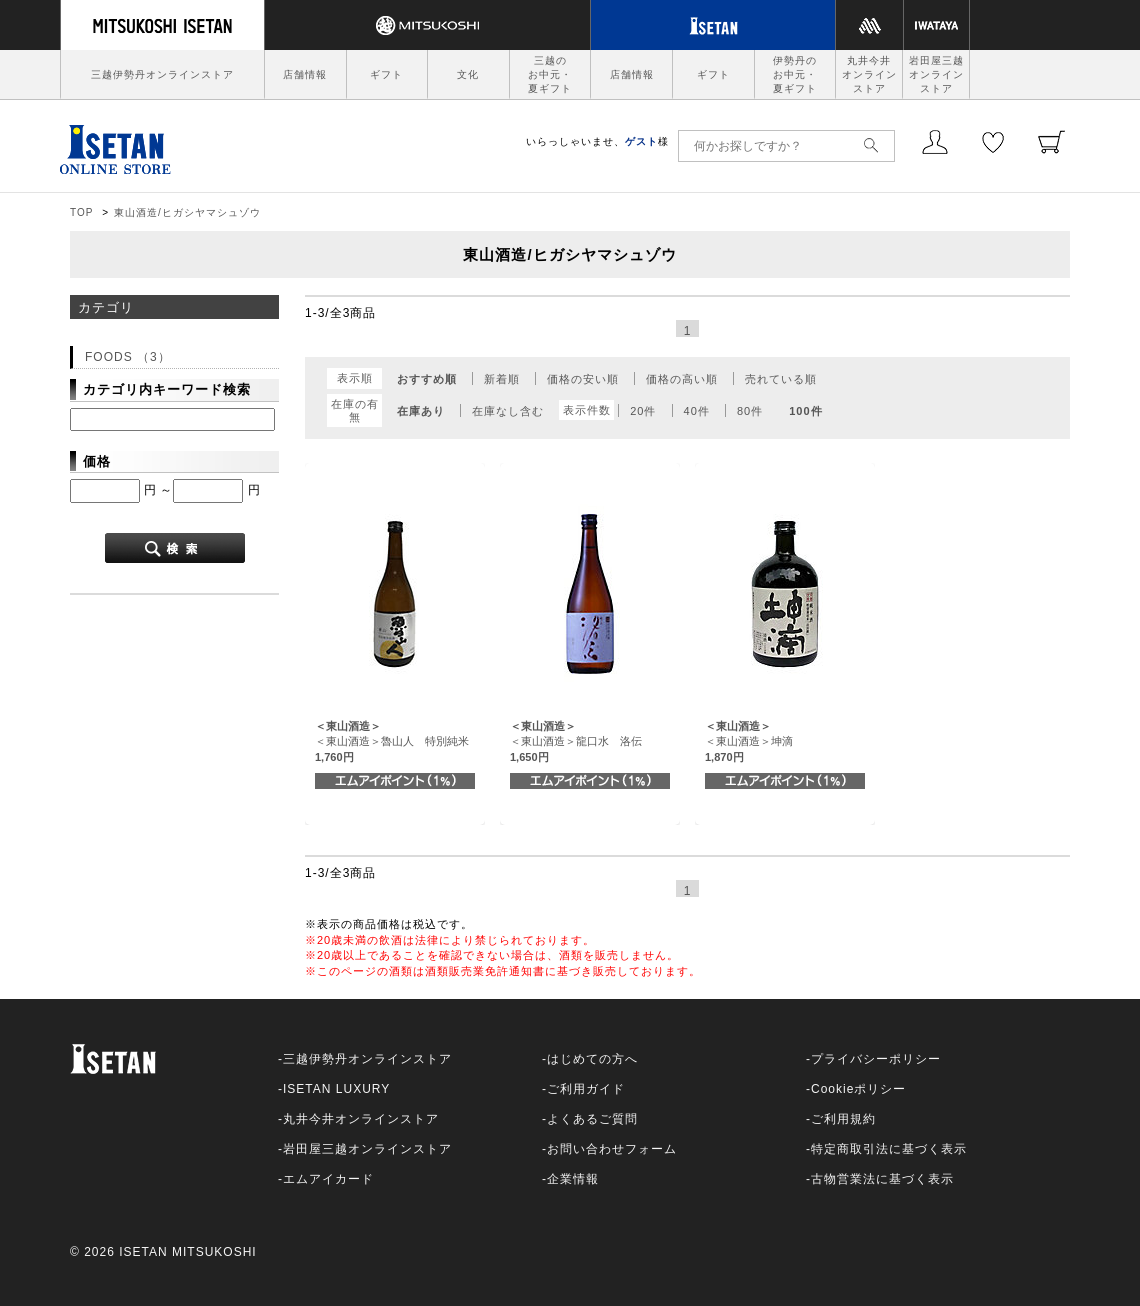 This screenshot has width=1140, height=1306. I want to click on 古物営業法に基づく表示, so click(882, 1179).